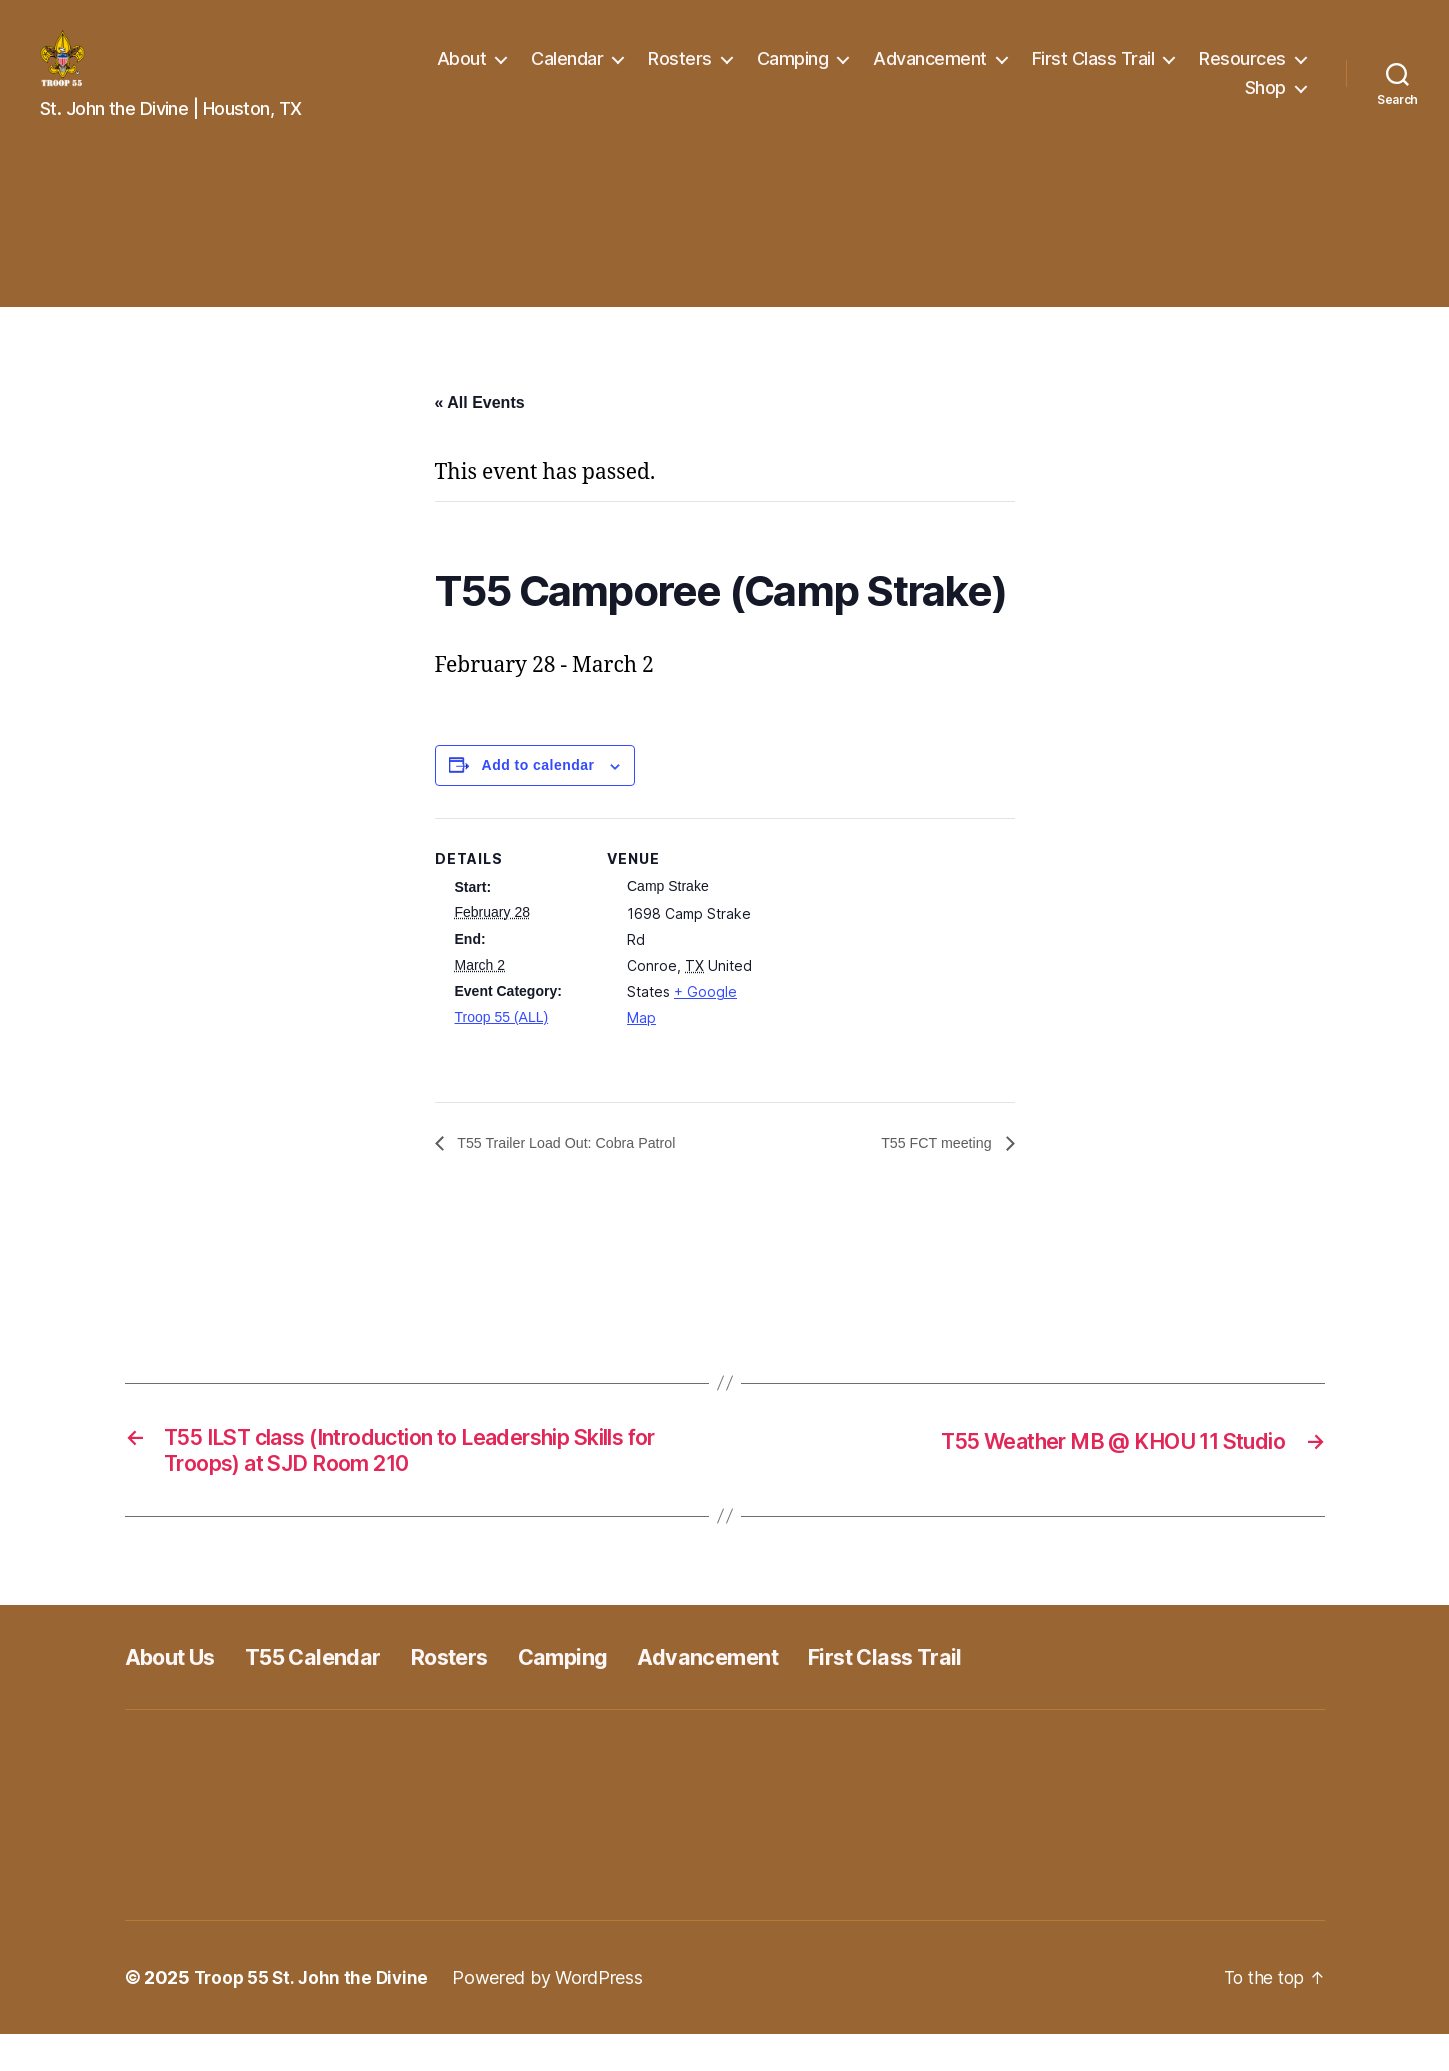 The width and height of the screenshot is (1449, 2071). Describe the element at coordinates (1265, 102) in the screenshot. I see `Shop` at that location.